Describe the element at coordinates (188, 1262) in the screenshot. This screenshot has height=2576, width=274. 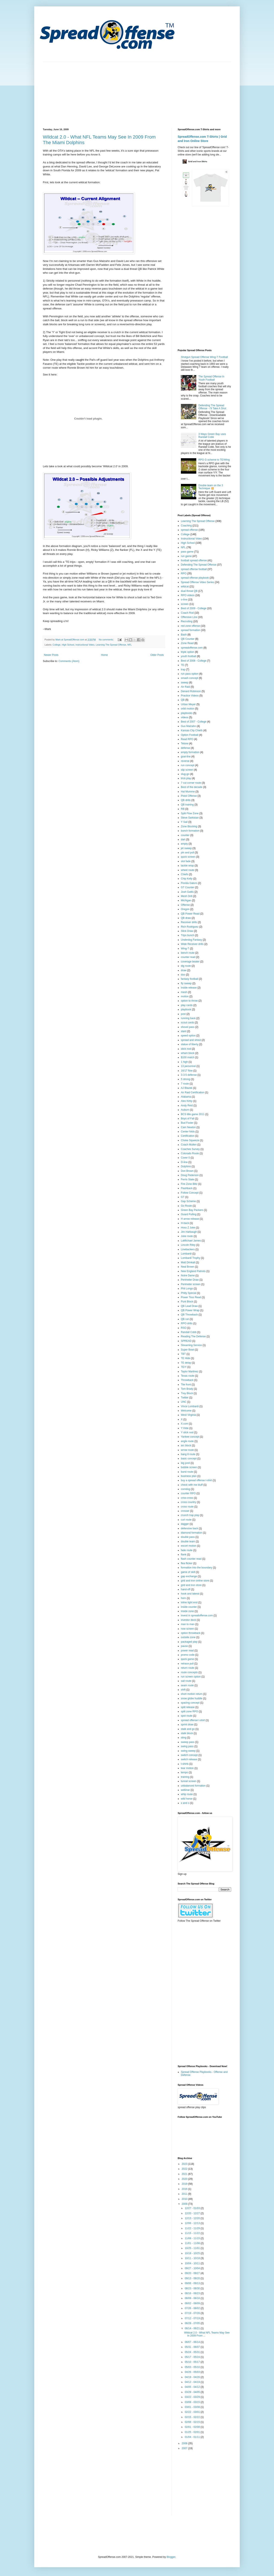
I see `Matt Drinkall` at that location.